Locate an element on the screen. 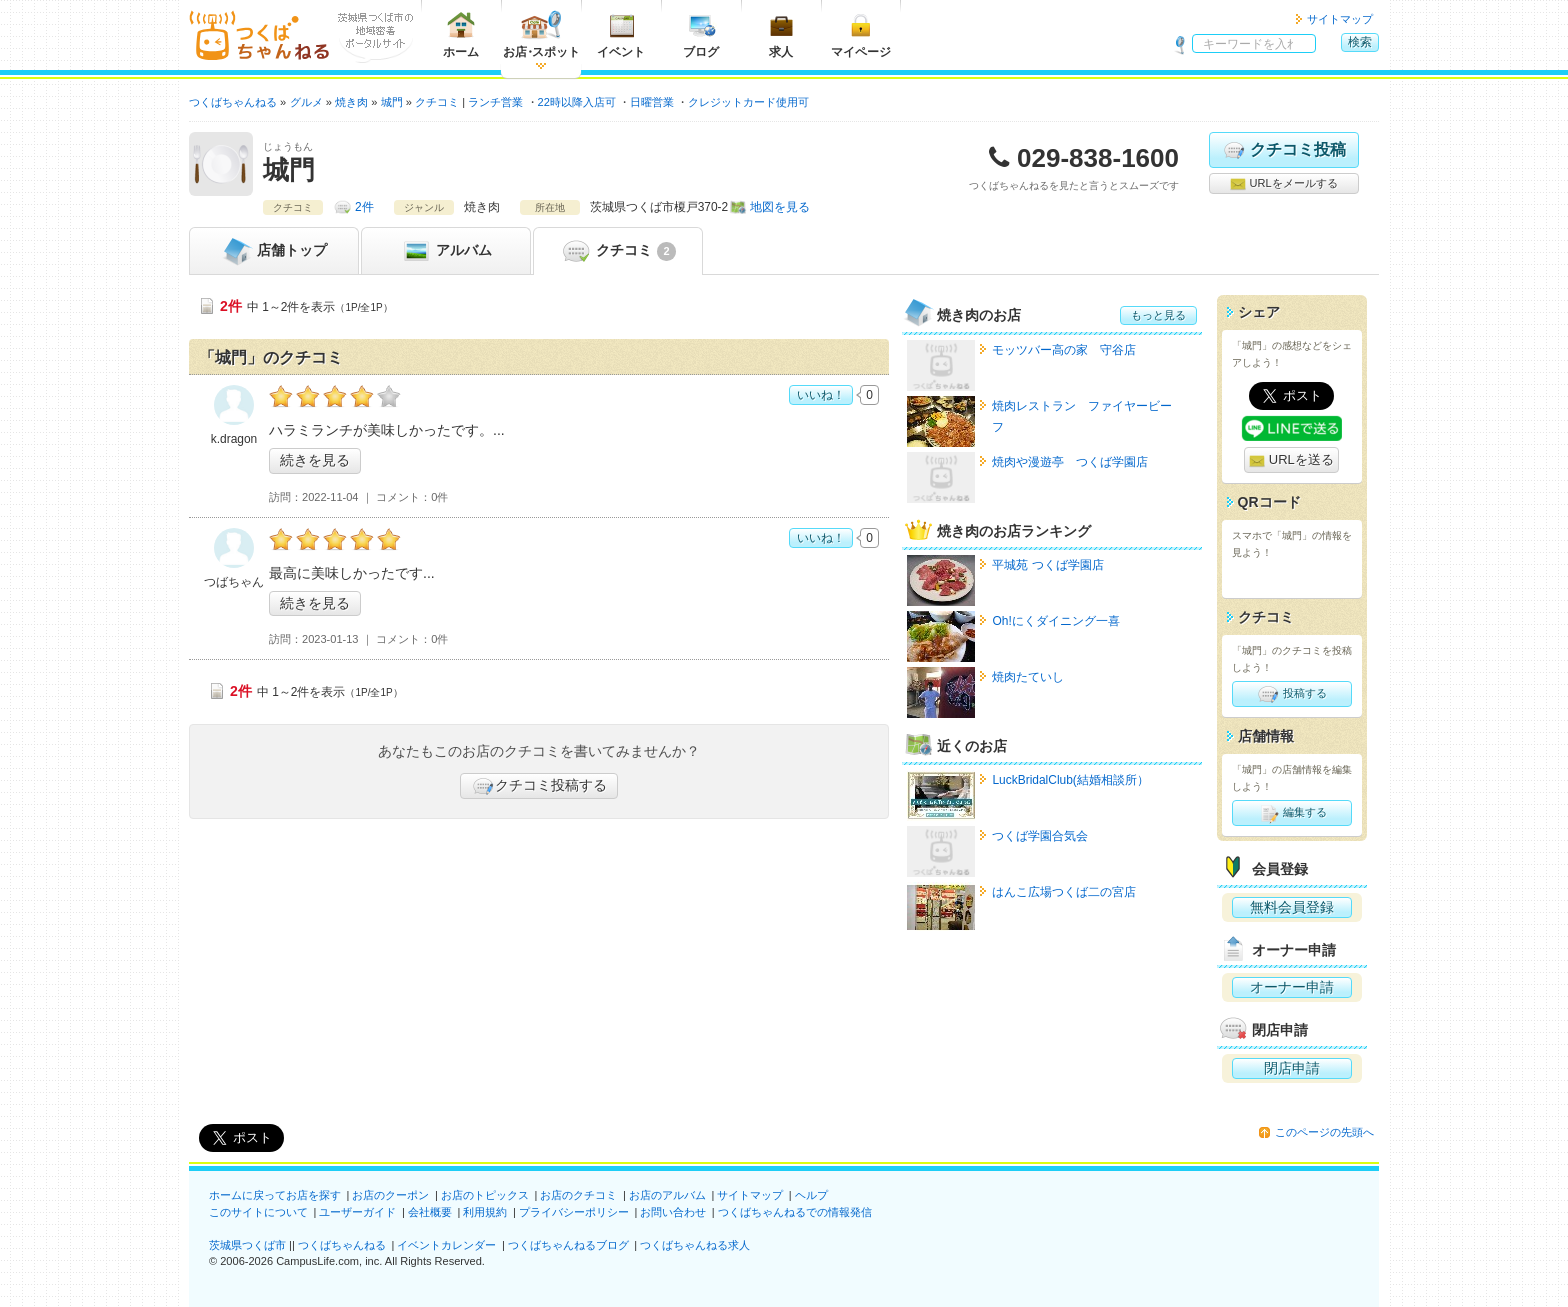 The image size is (1568, 1307). お店のトピックス is located at coordinates (485, 1195).